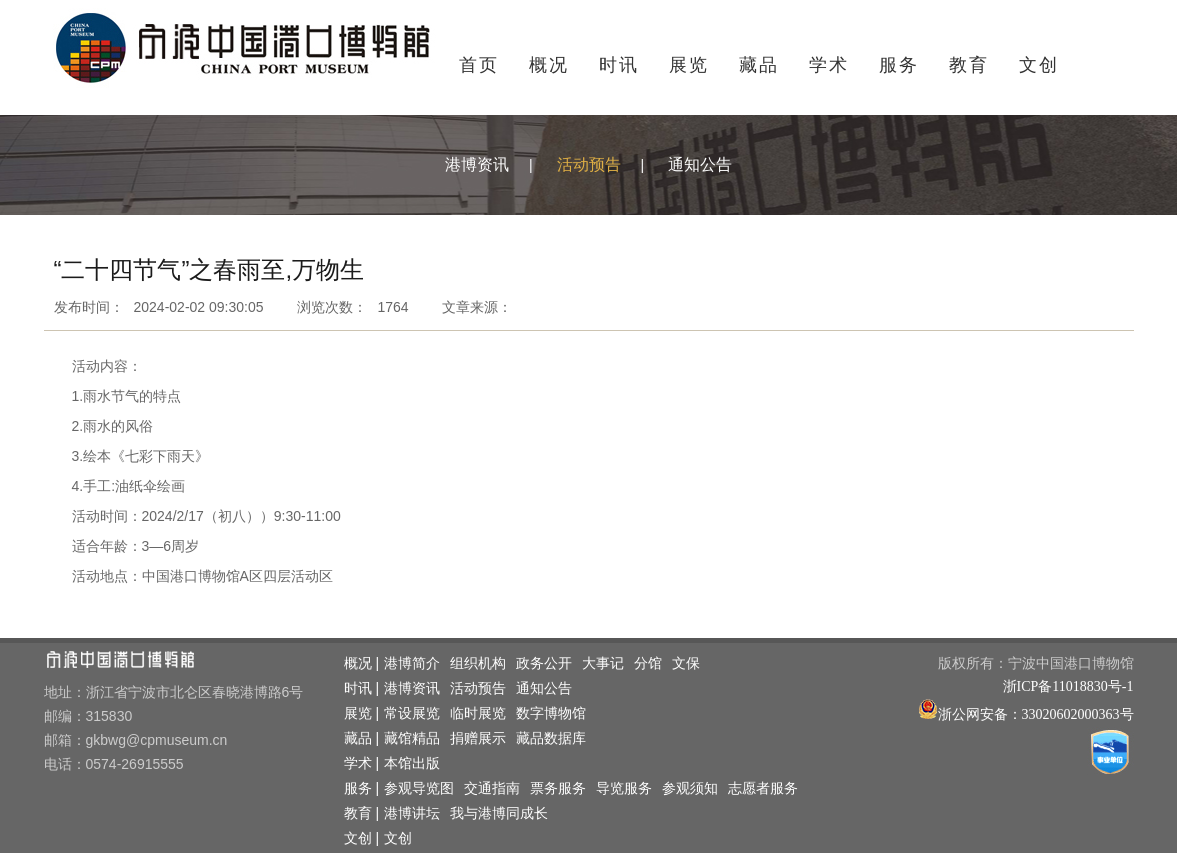 The image size is (1177, 853). What do you see at coordinates (700, 164) in the screenshot?
I see `通知公告` at bounding box center [700, 164].